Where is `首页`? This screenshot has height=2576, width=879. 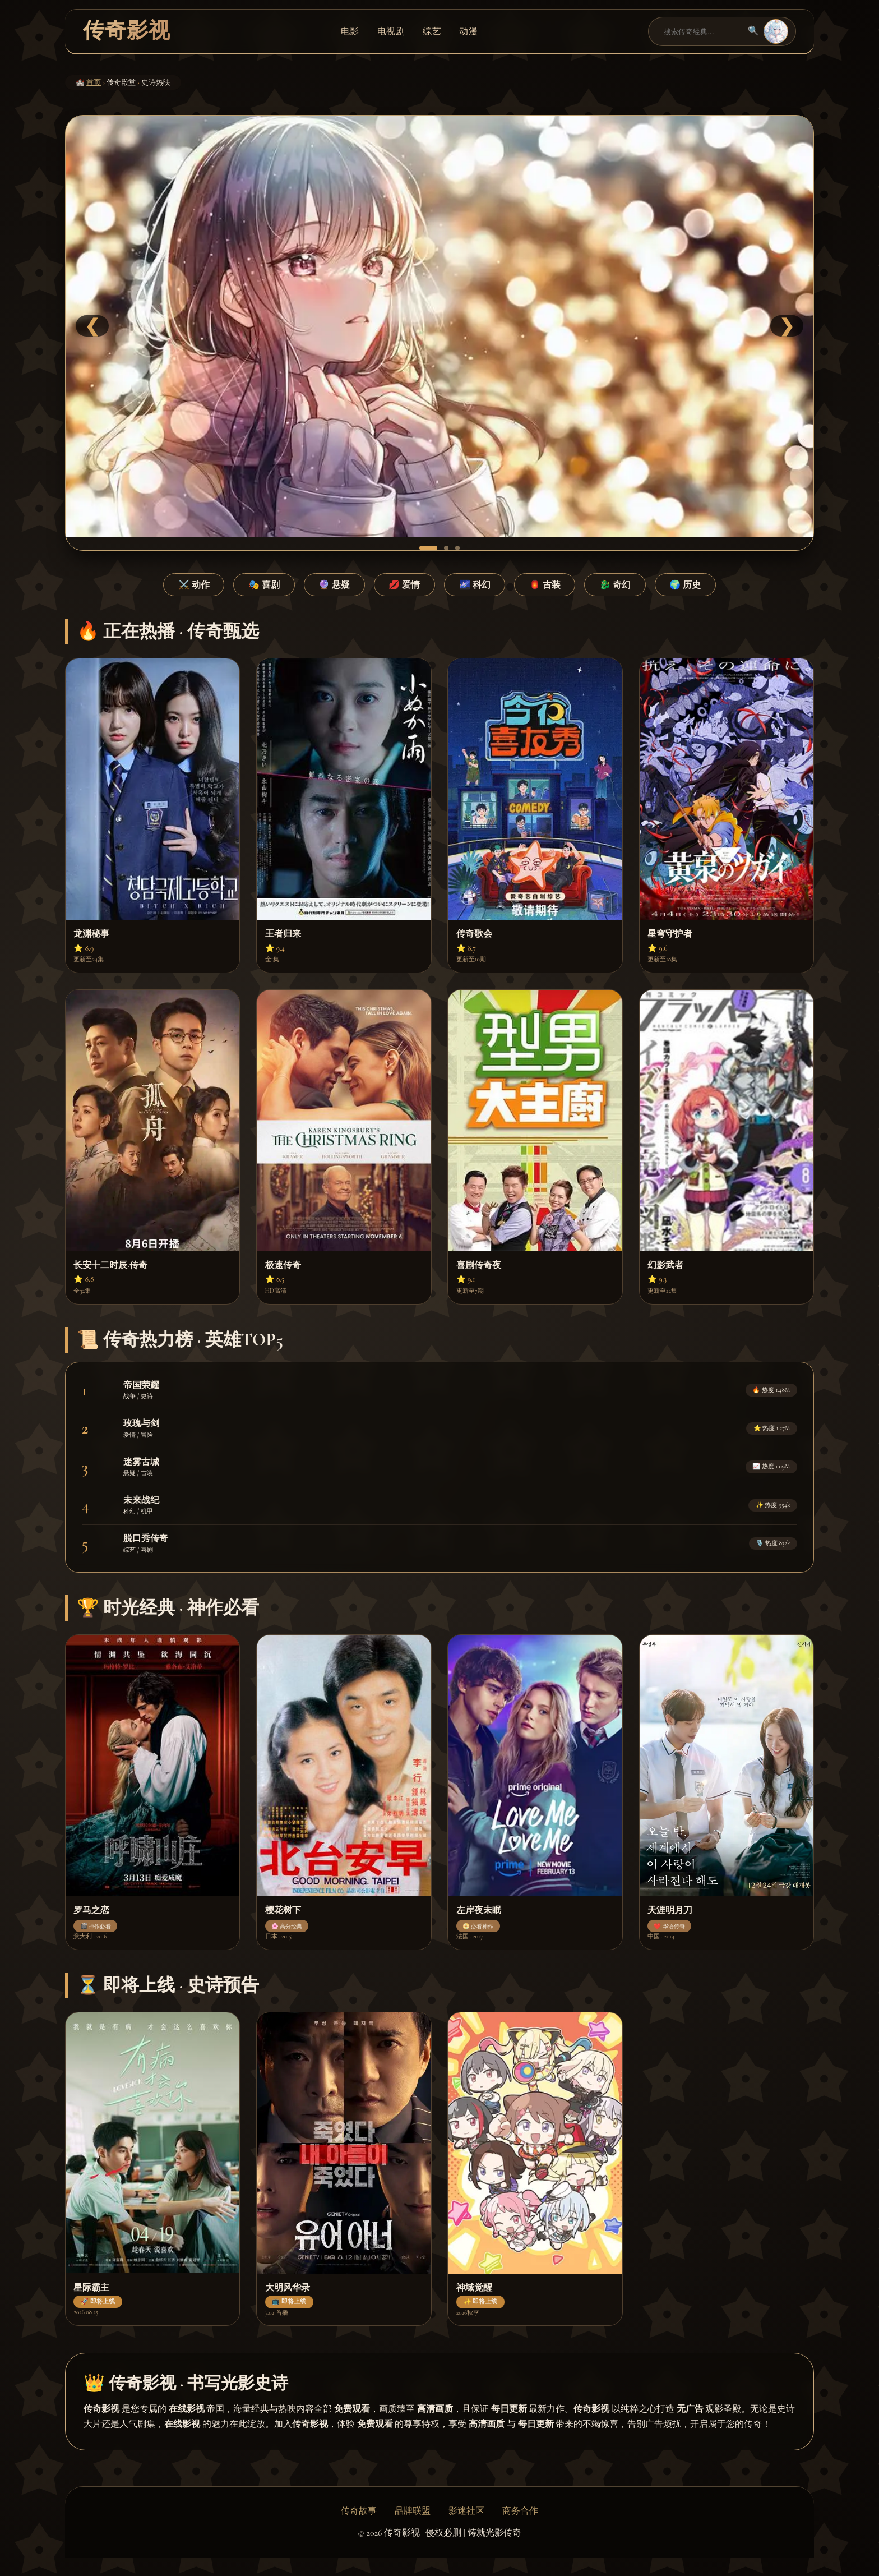
首页 is located at coordinates (93, 82).